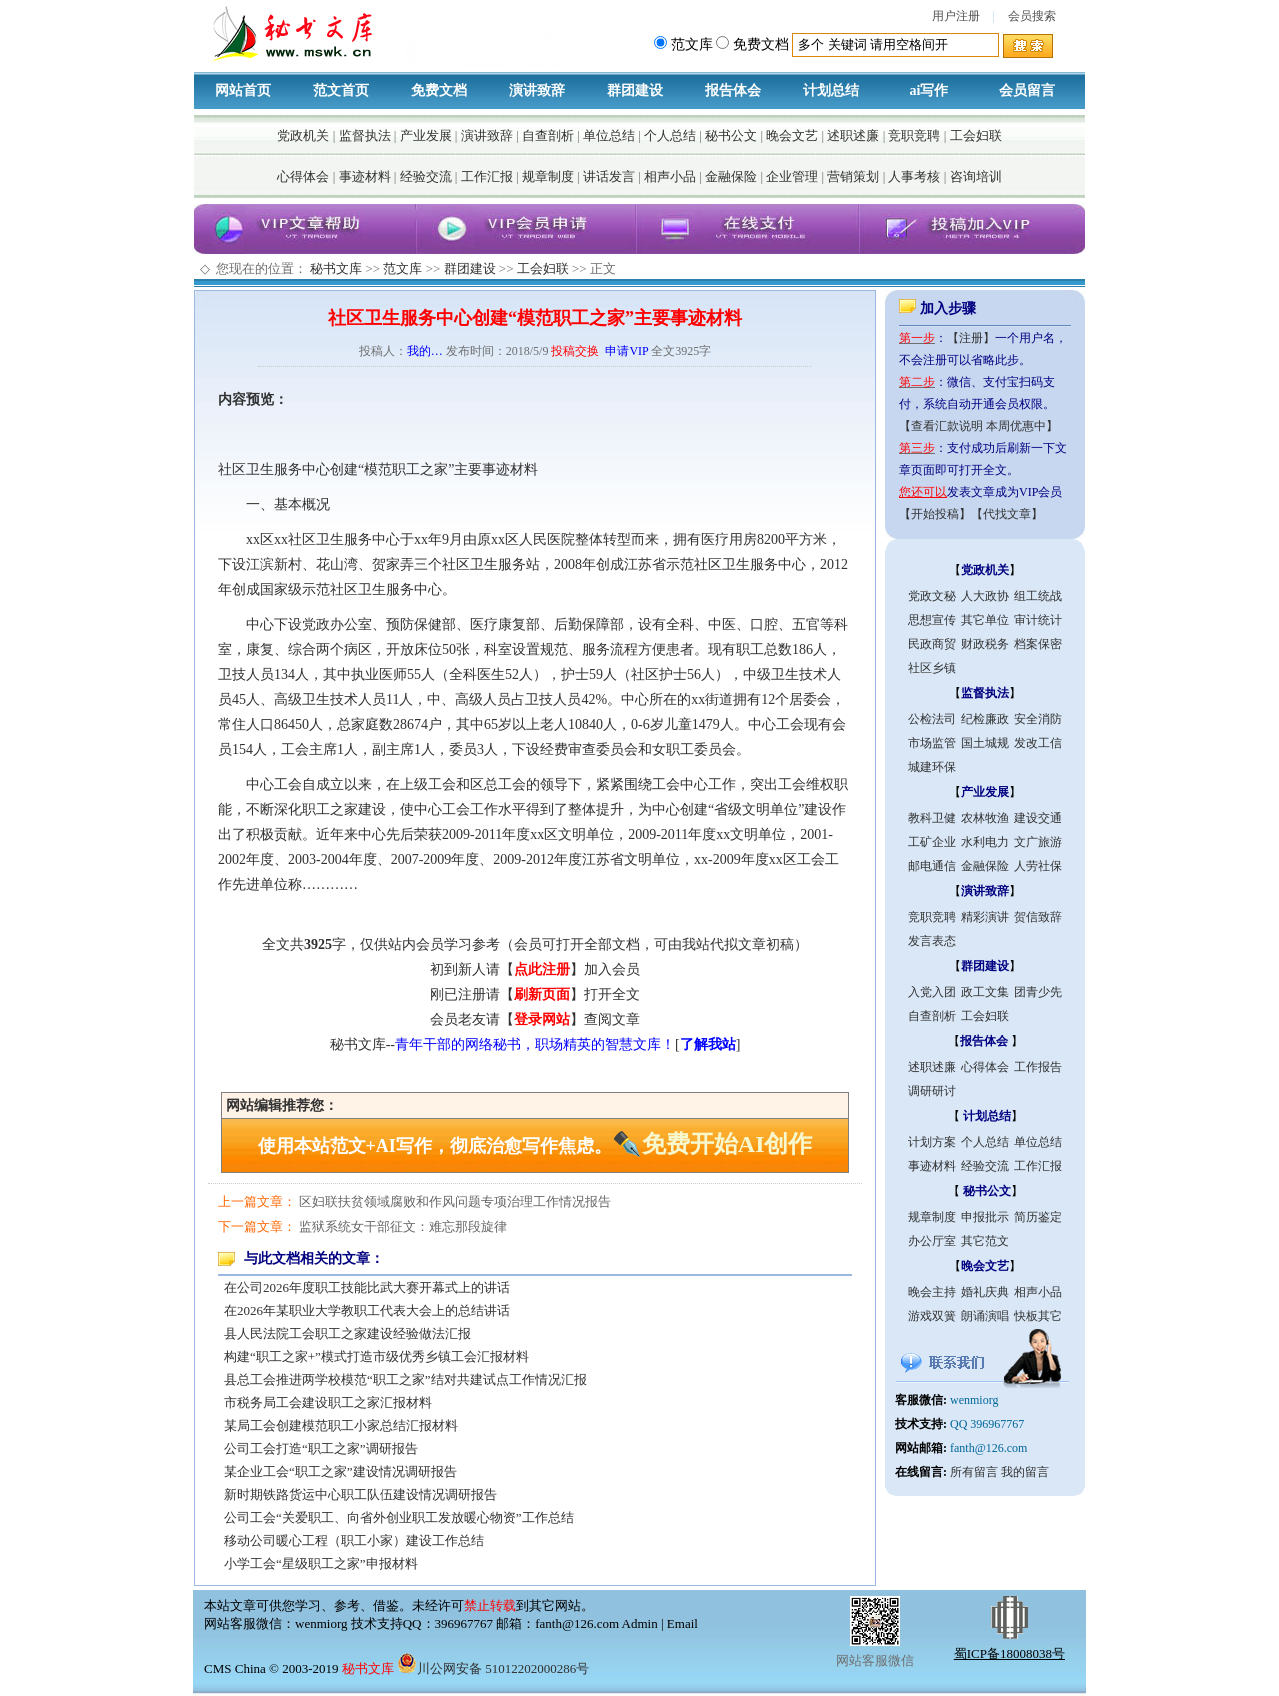 The height and width of the screenshot is (1696, 1279). I want to click on 会员留言, so click(1027, 90).